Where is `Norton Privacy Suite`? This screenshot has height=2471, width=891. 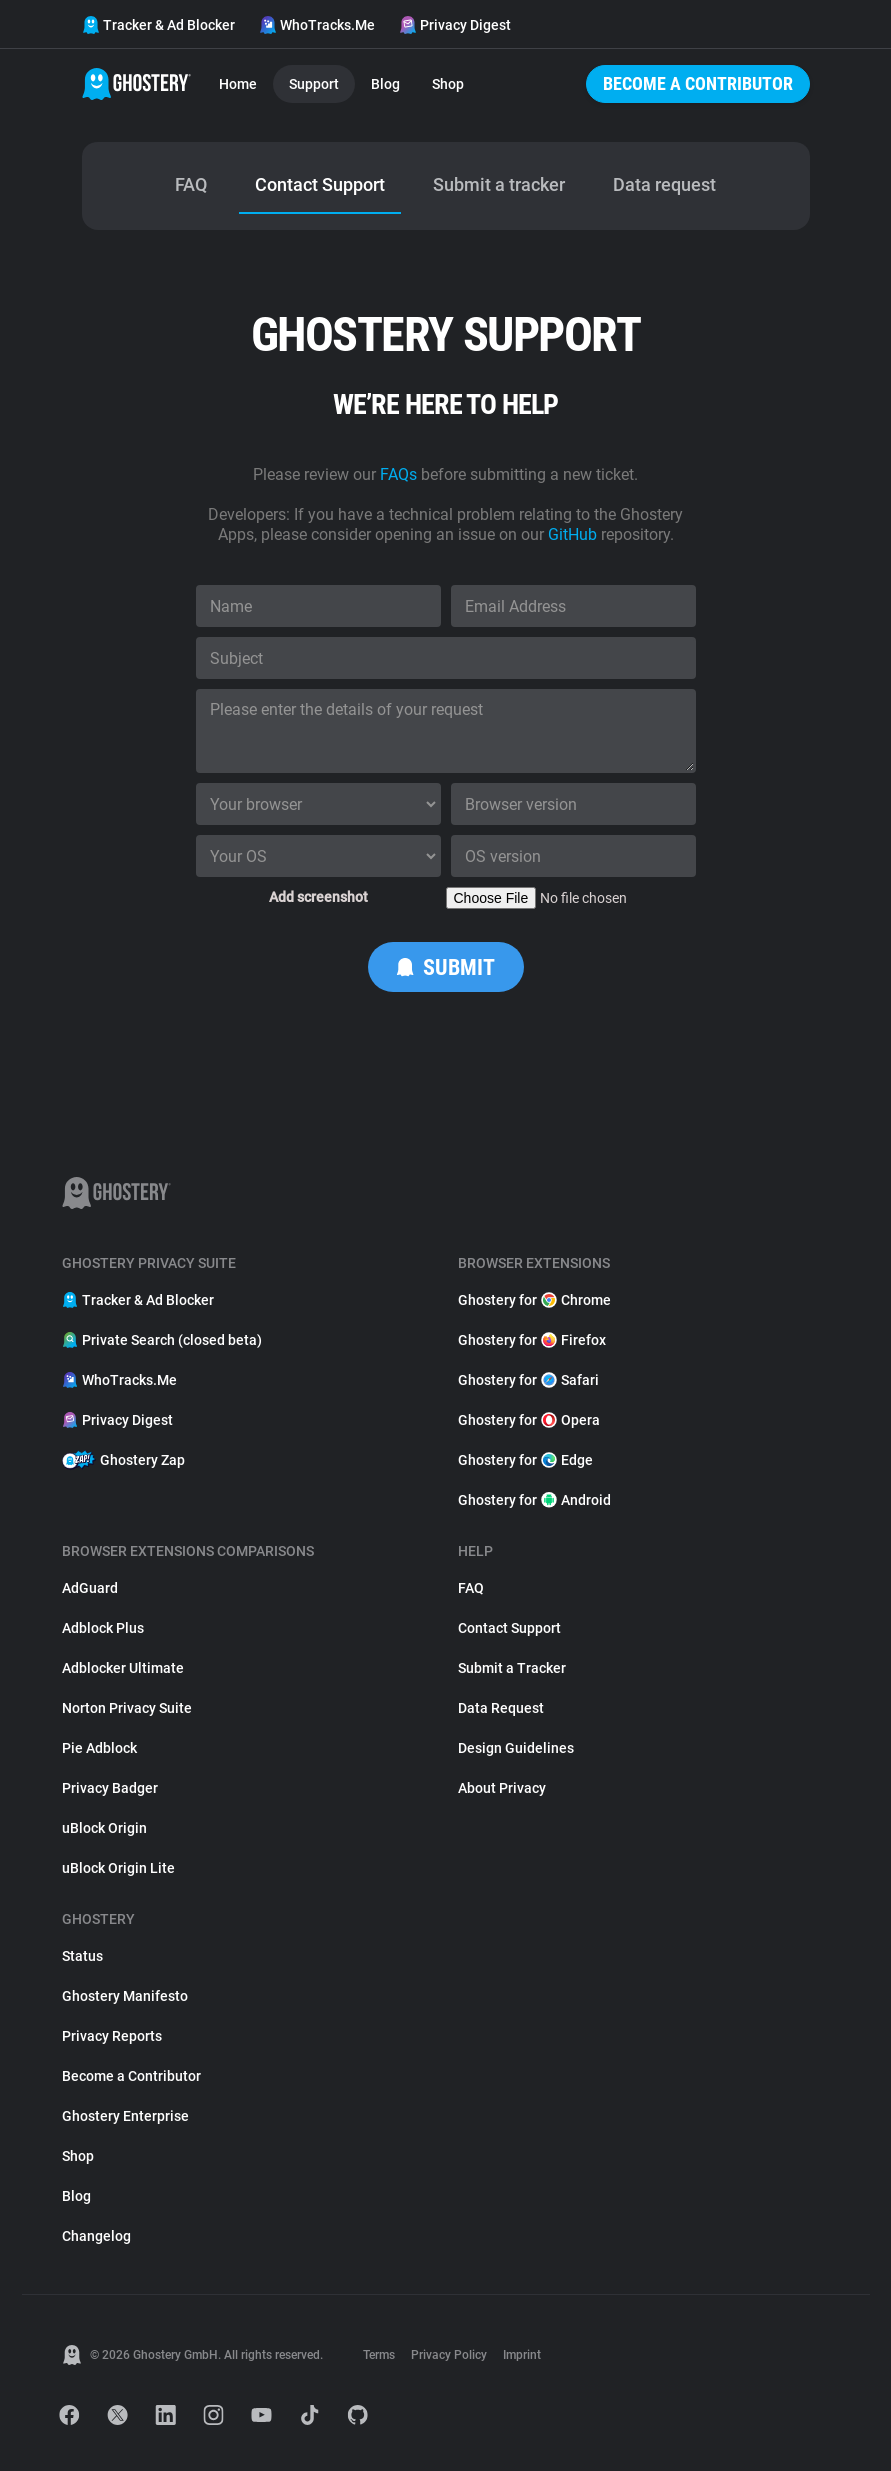 Norton Privacy Suite is located at coordinates (127, 1708).